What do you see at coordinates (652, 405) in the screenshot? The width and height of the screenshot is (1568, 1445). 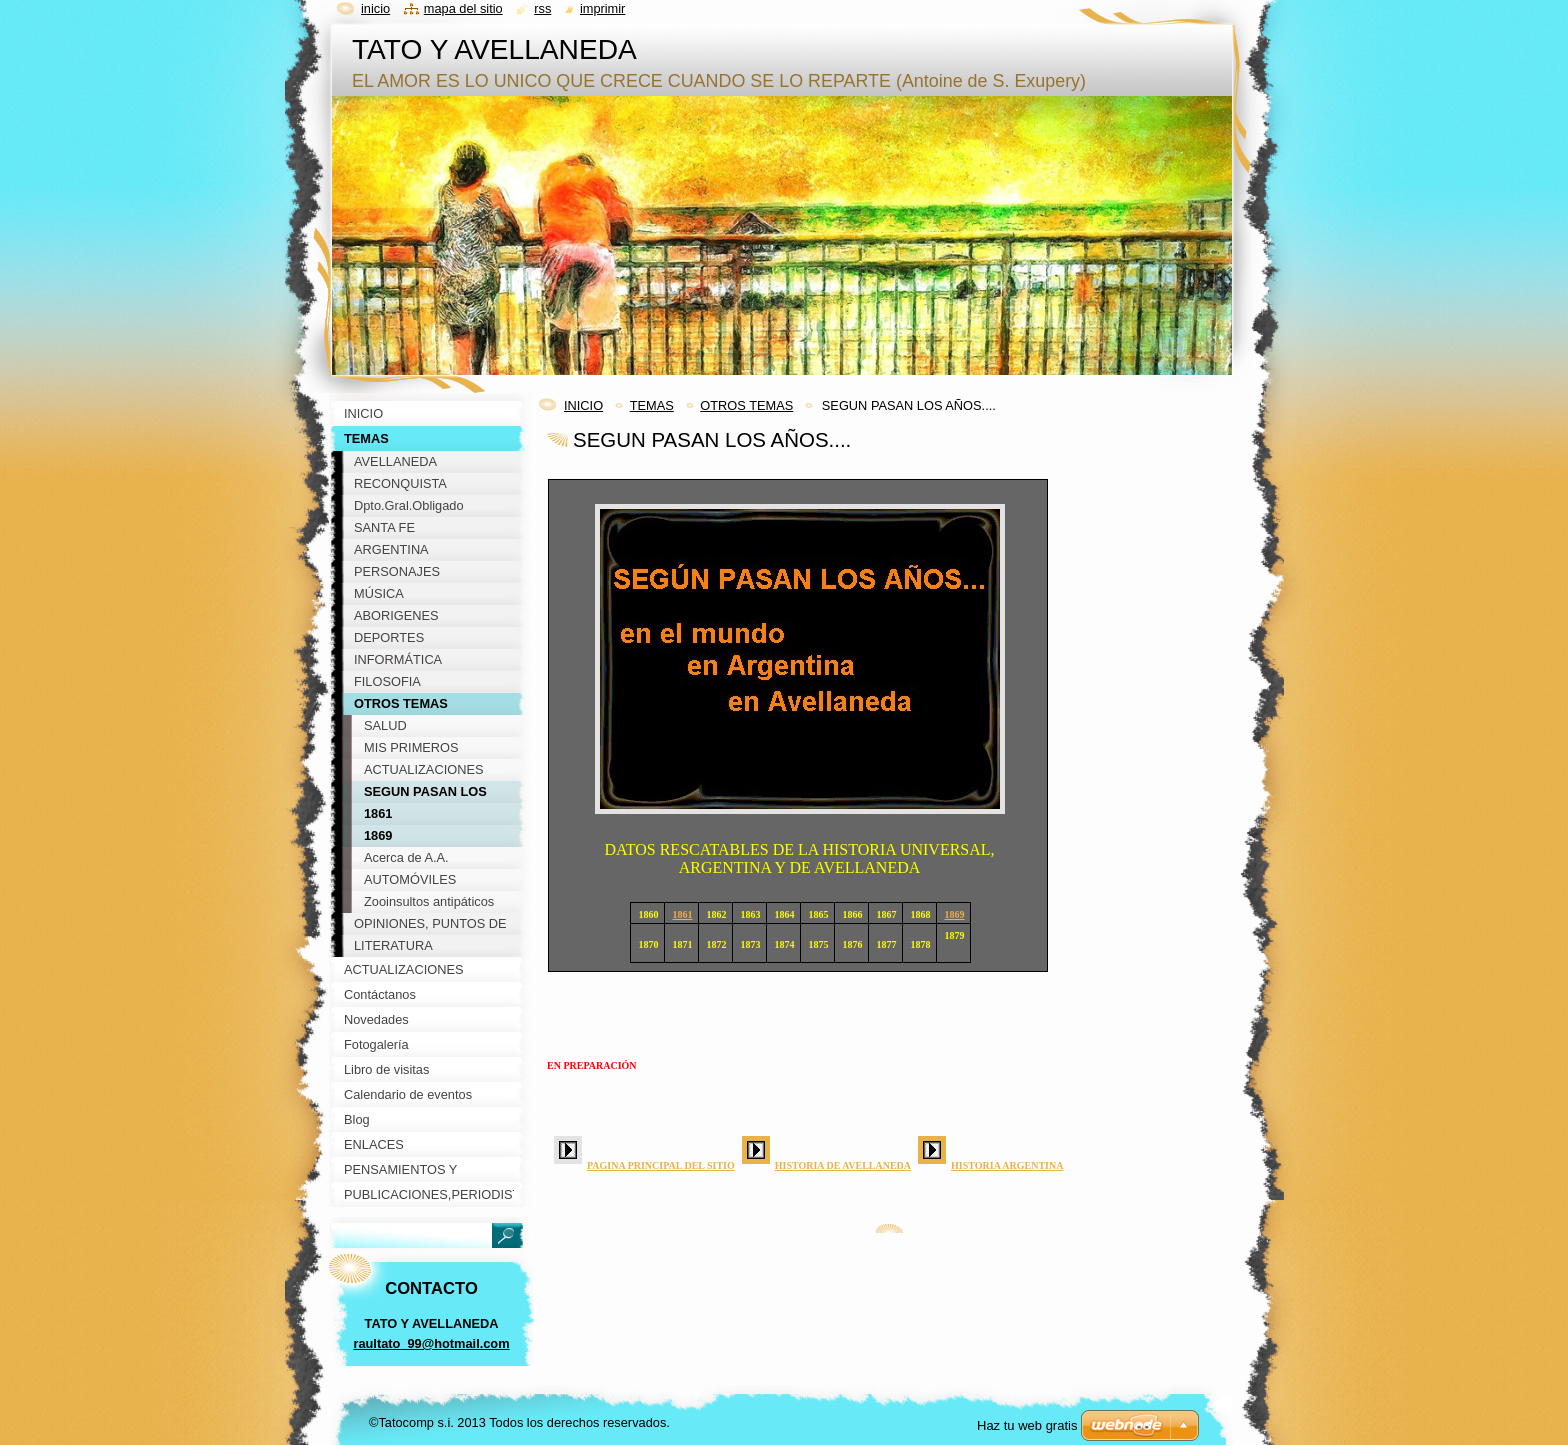 I see `TEMAS` at bounding box center [652, 405].